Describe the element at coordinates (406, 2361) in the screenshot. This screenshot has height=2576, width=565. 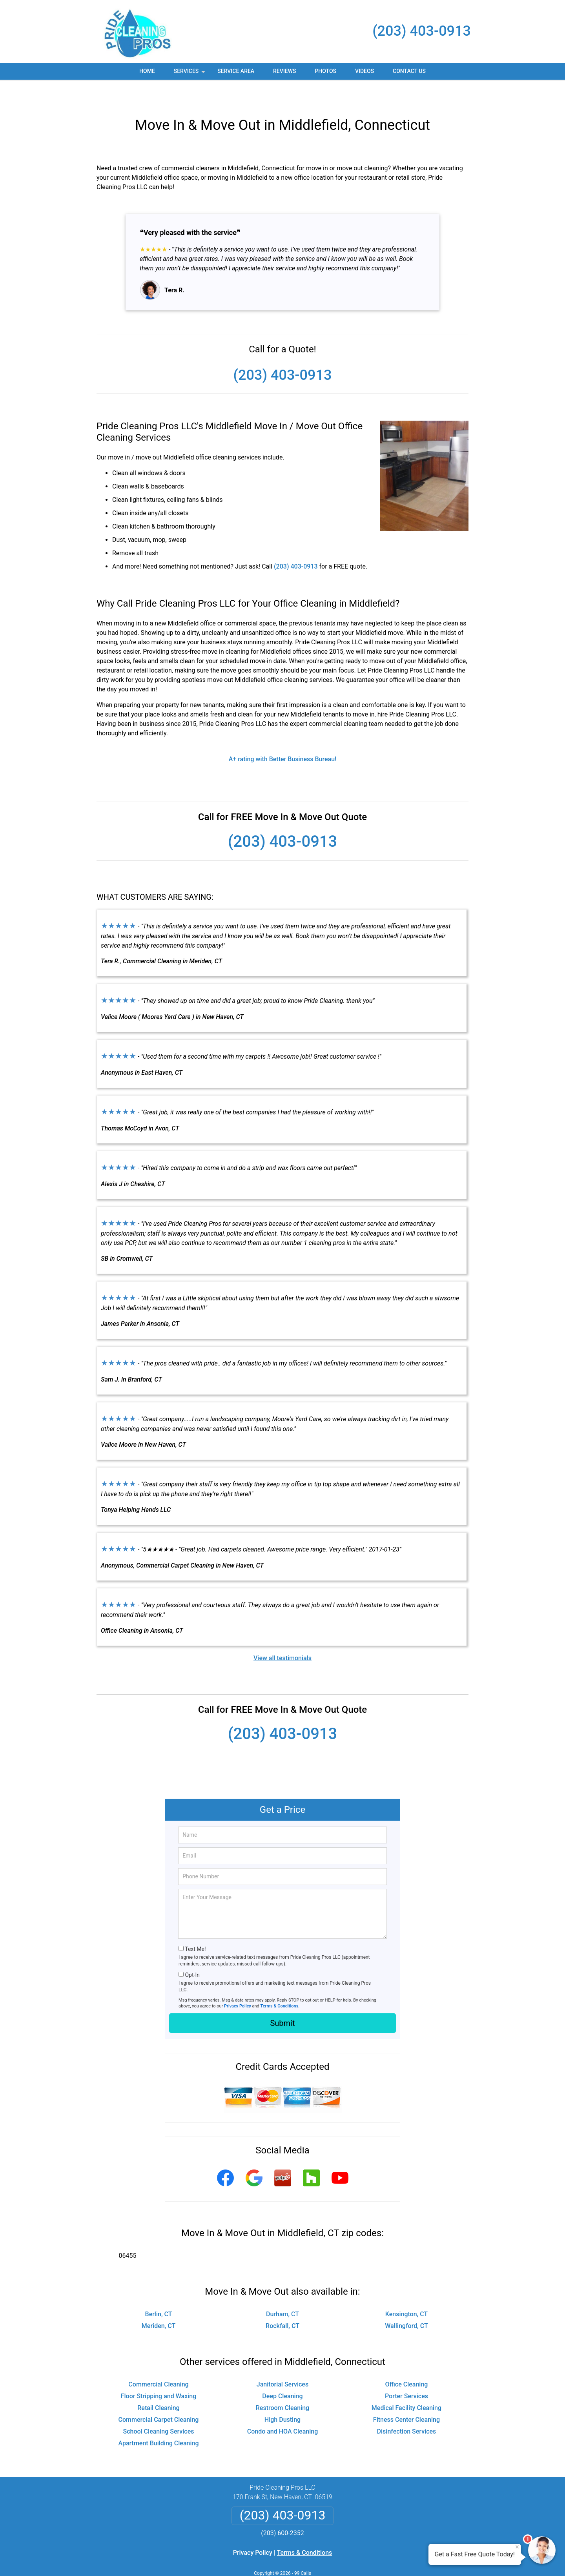
I see `Office Cleaning` at that location.